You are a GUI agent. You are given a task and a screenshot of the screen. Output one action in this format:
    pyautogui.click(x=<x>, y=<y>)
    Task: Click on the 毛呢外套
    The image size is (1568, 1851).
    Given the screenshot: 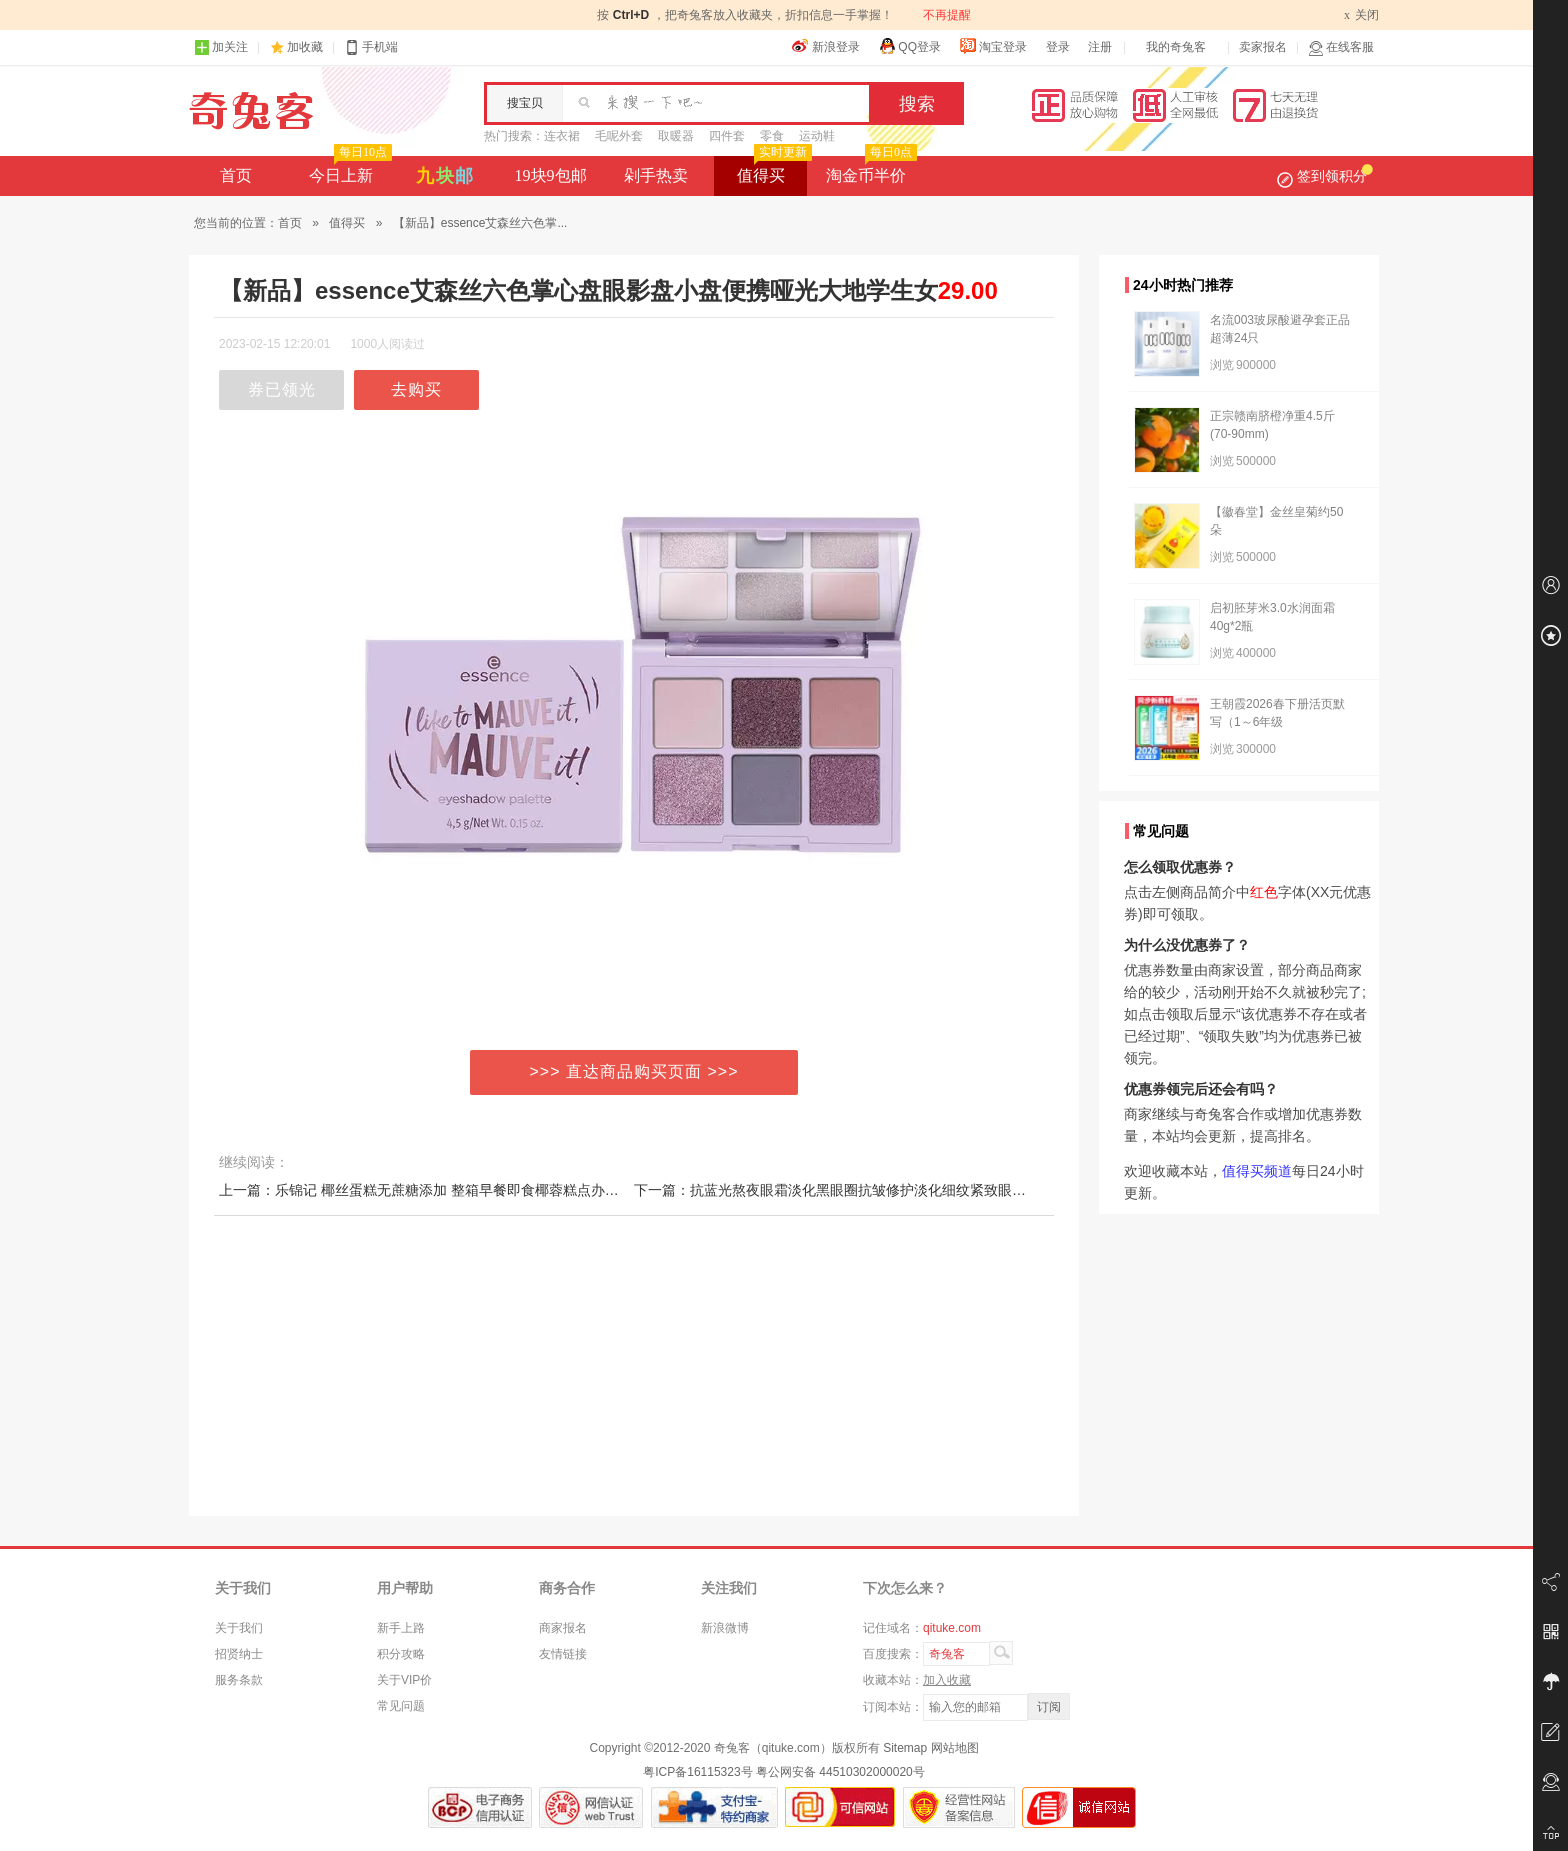 What is the action you would take?
    pyautogui.click(x=619, y=136)
    